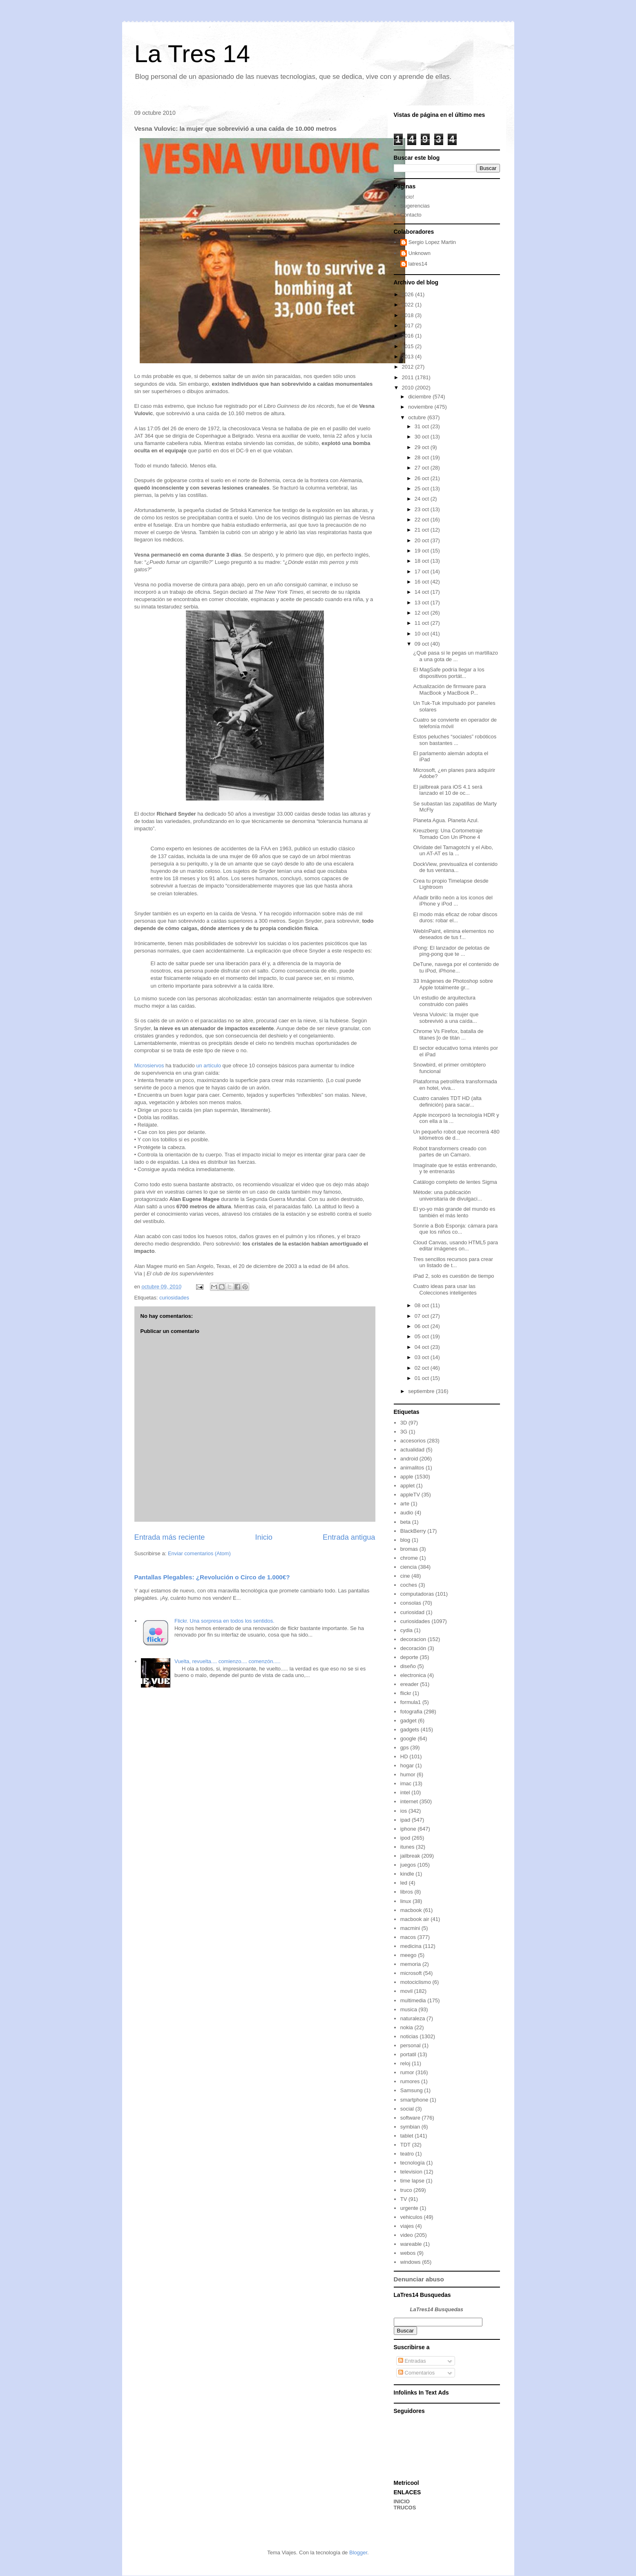  Describe the element at coordinates (410, 1964) in the screenshot. I see `memoria` at that location.